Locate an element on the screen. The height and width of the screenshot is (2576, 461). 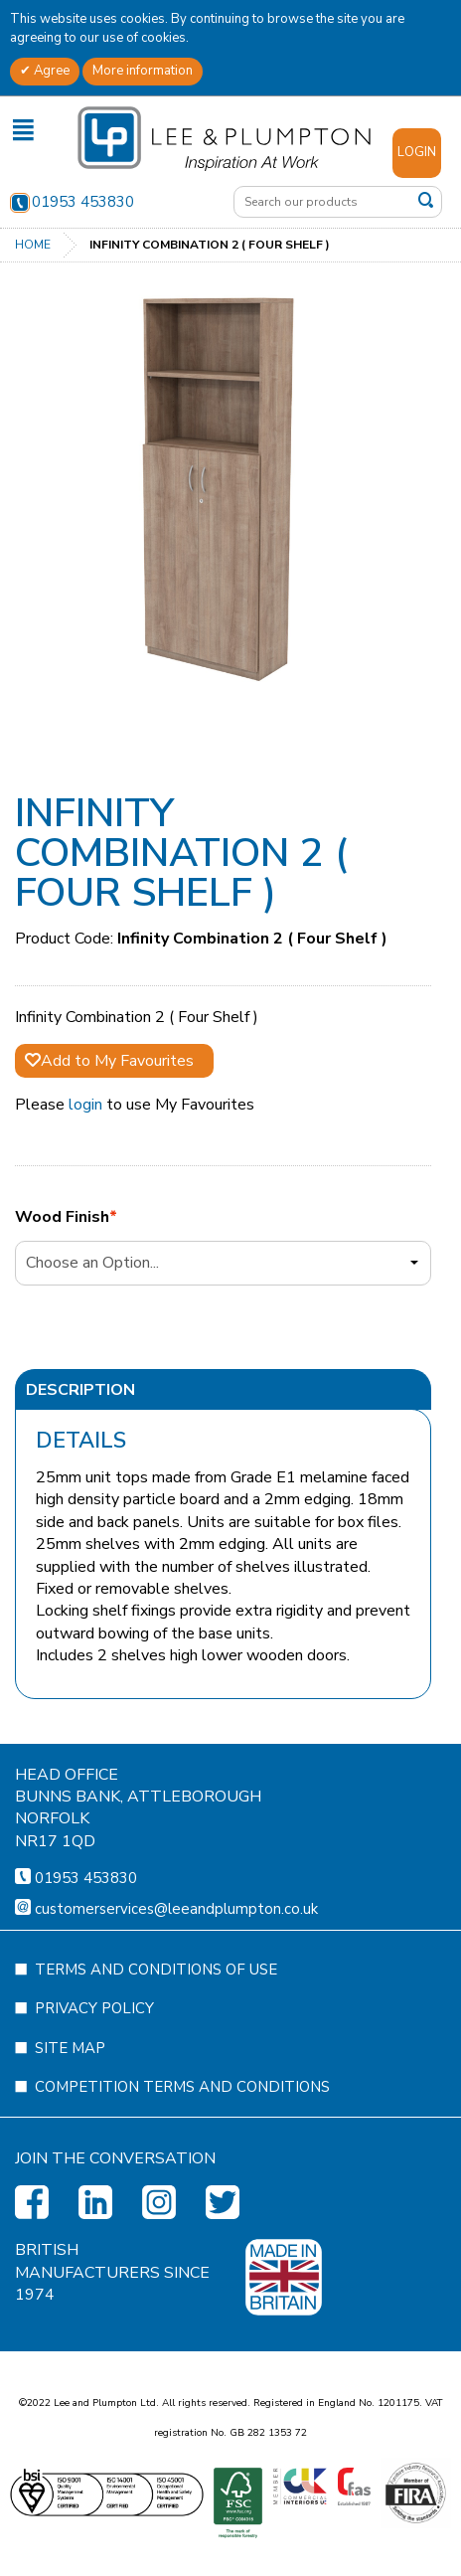
Privacy Policy is located at coordinates (94, 2104).